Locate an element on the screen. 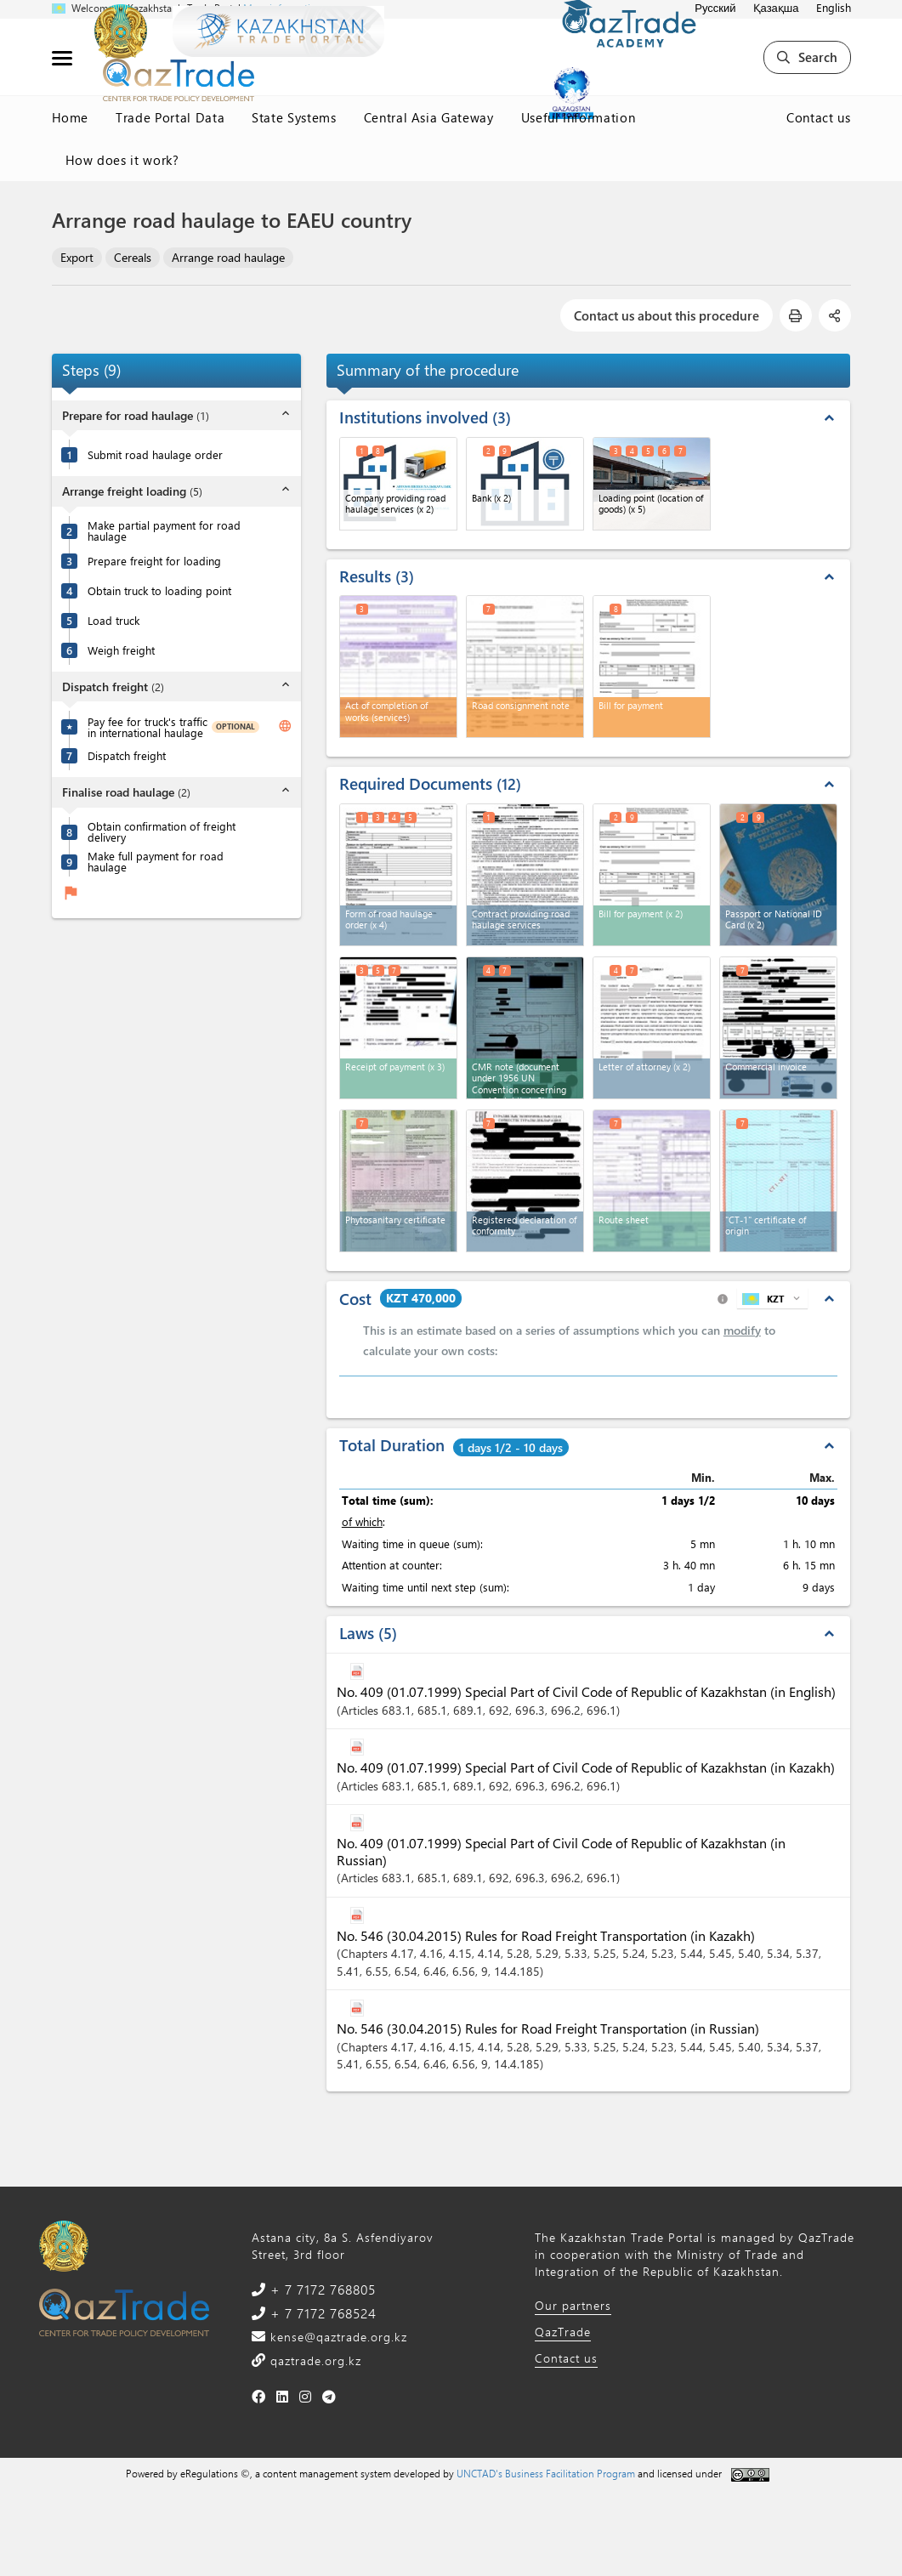 The width and height of the screenshot is (902, 2576). Home is located at coordinates (70, 117).